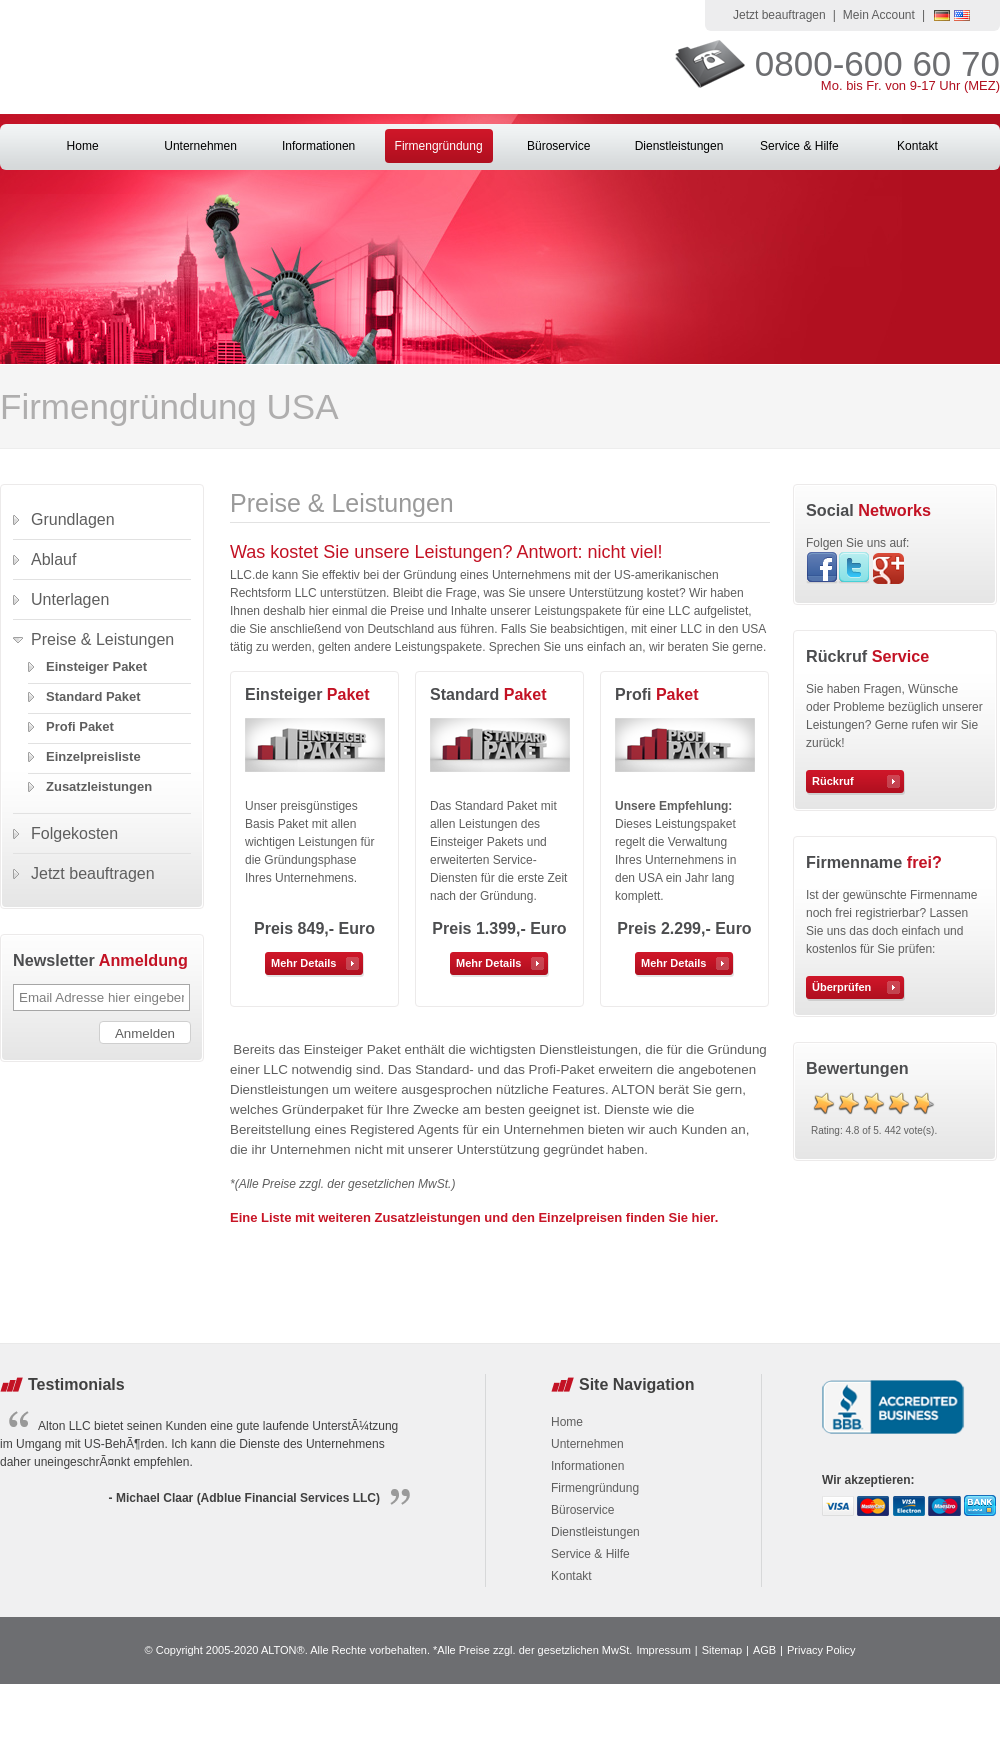 The image size is (1000, 1751). Describe the element at coordinates (93, 696) in the screenshot. I see `Standard Paket` at that location.